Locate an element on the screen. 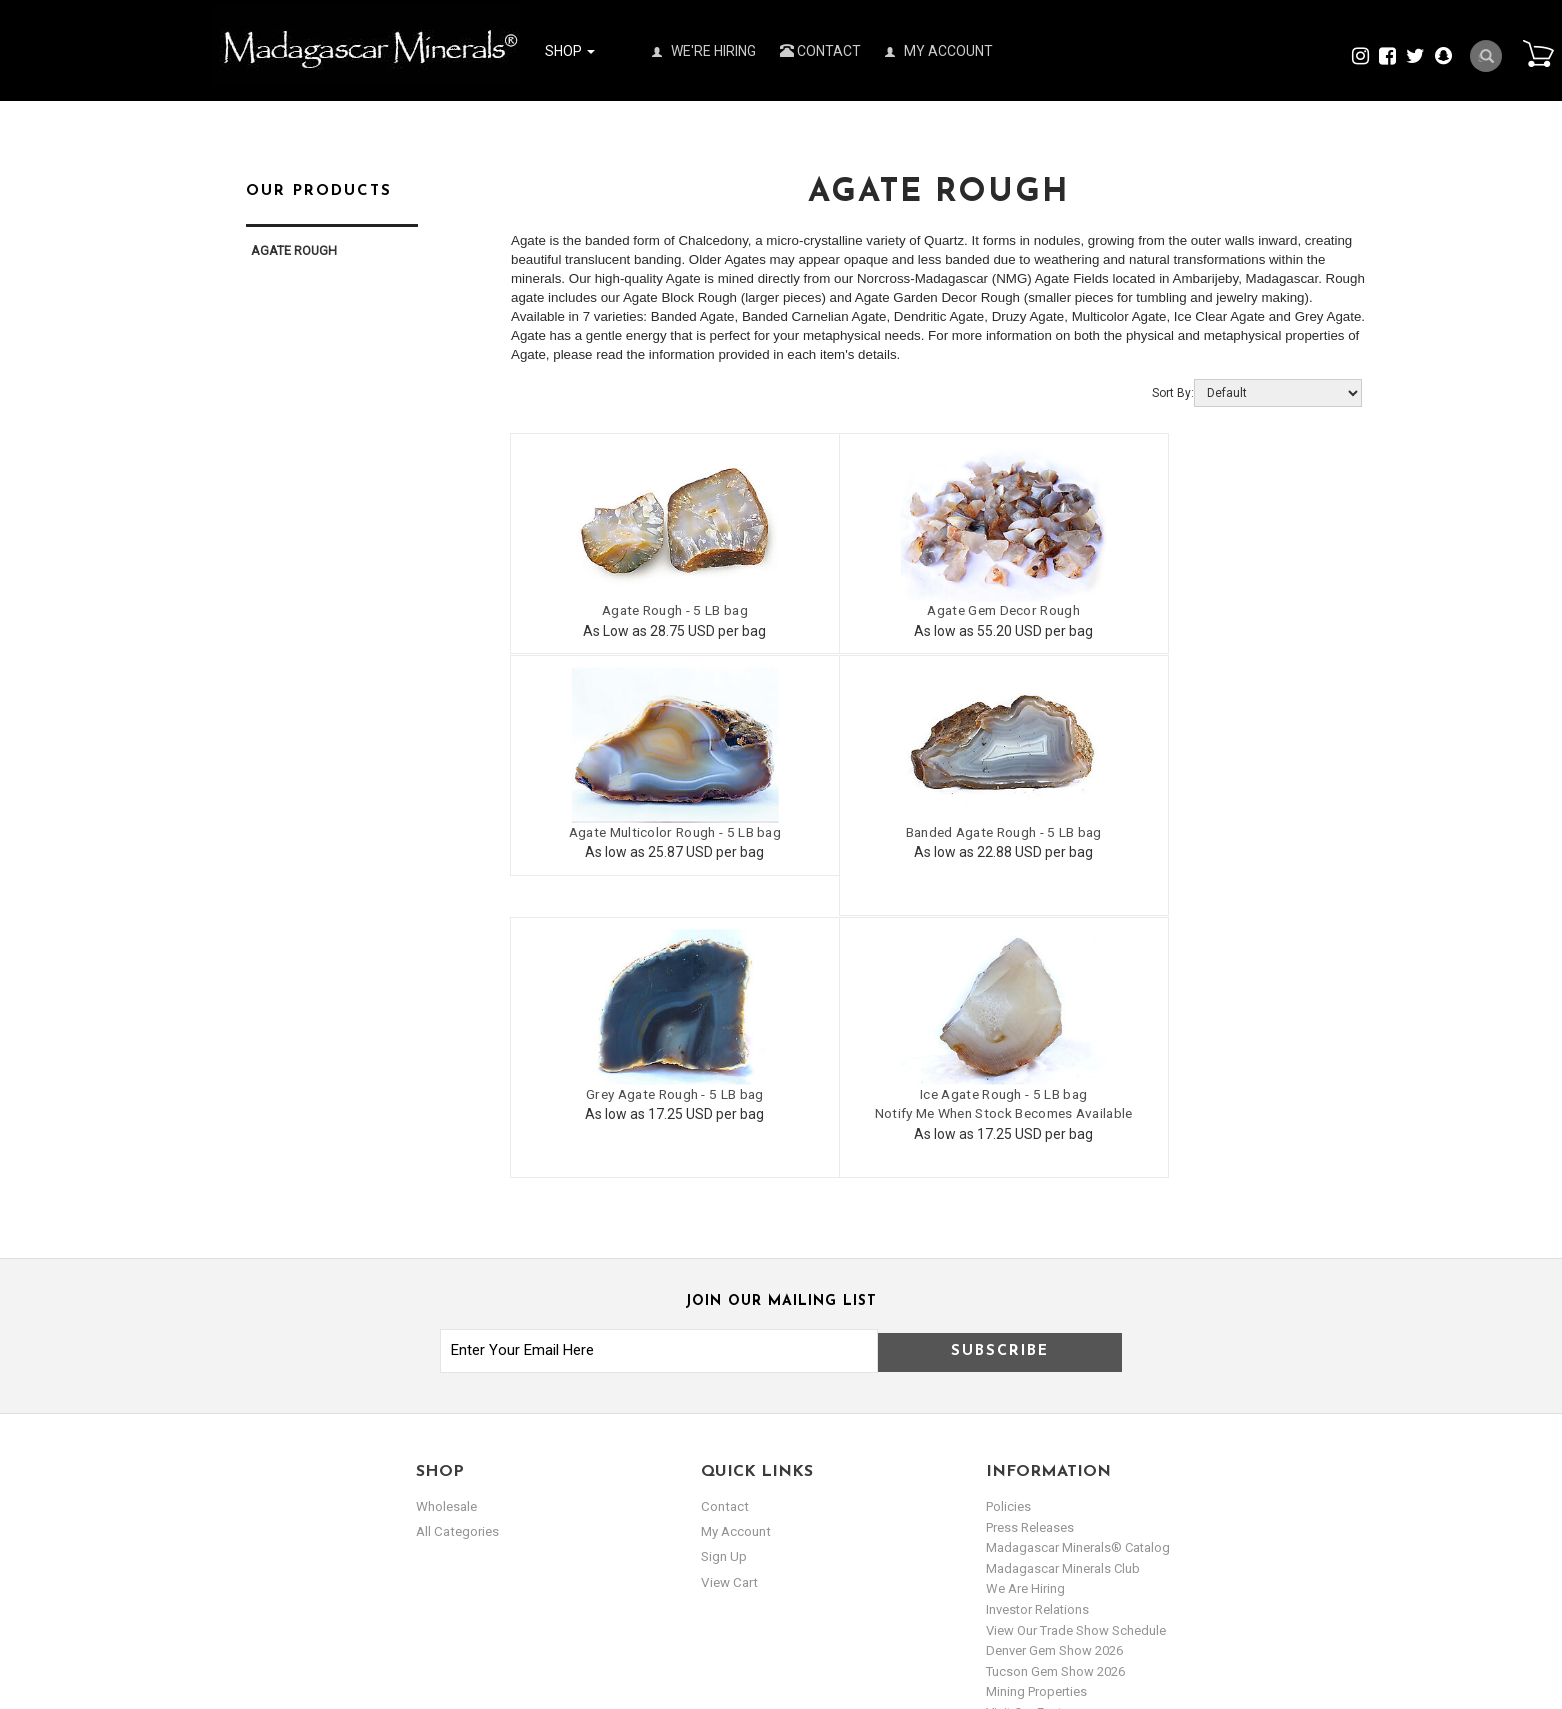 This screenshot has height=1709, width=1562. Cart is located at coordinates (1533, 54).